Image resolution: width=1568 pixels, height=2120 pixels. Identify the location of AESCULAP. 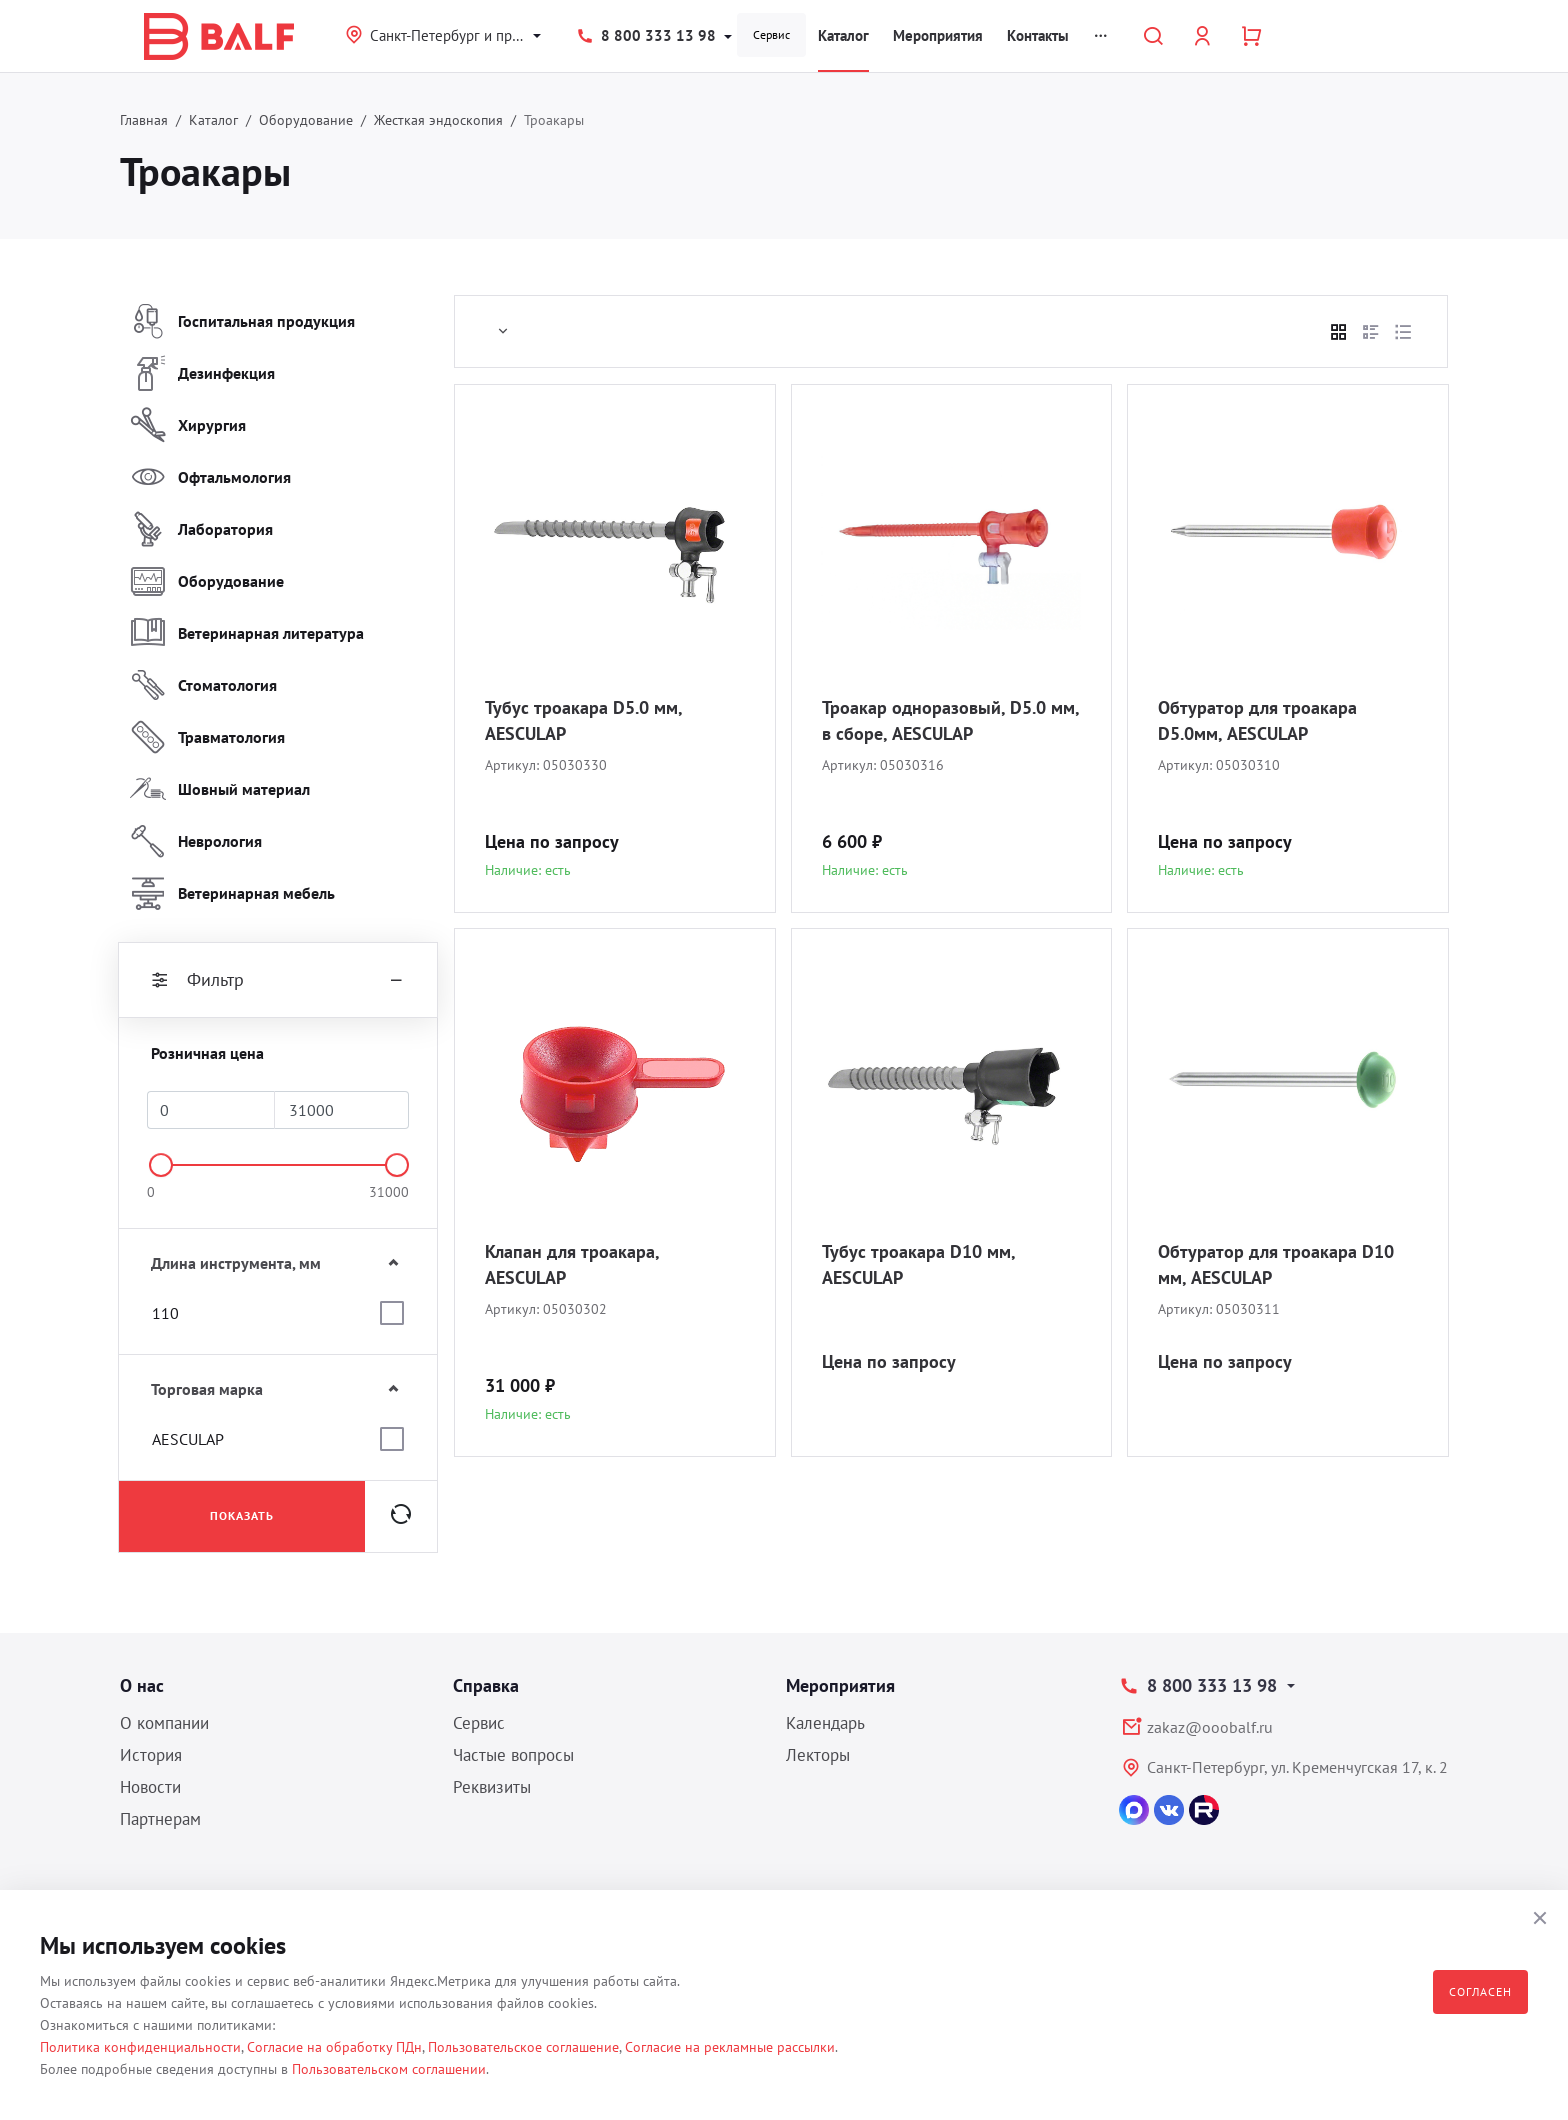
(188, 1439).